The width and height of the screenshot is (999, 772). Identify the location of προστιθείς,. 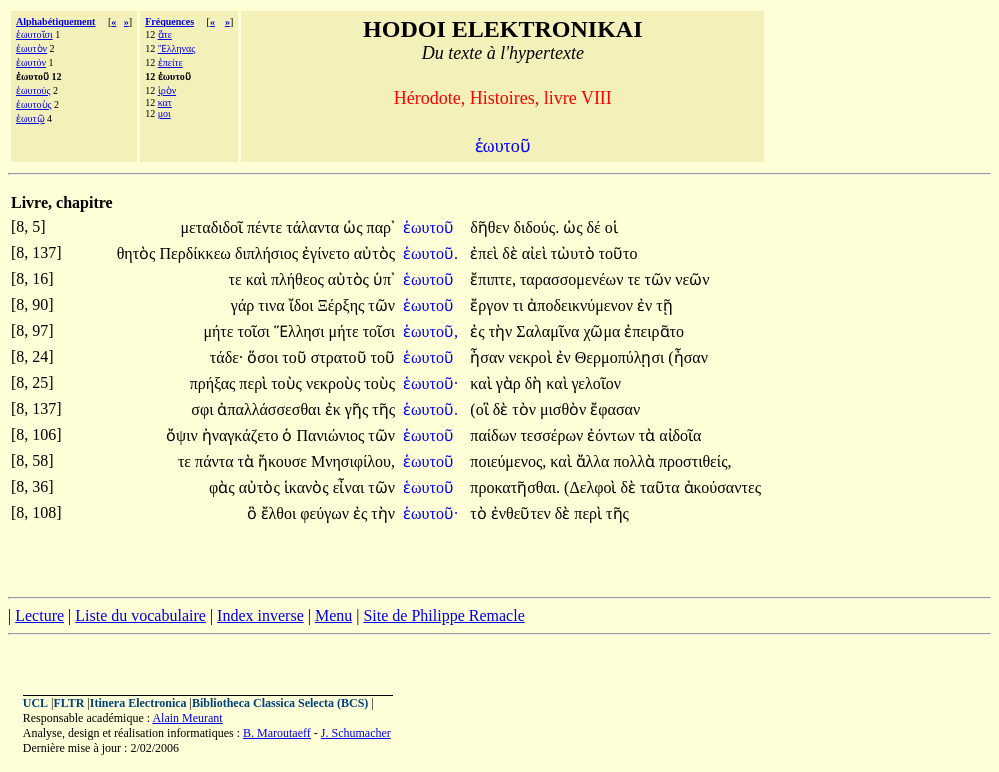
(695, 461).